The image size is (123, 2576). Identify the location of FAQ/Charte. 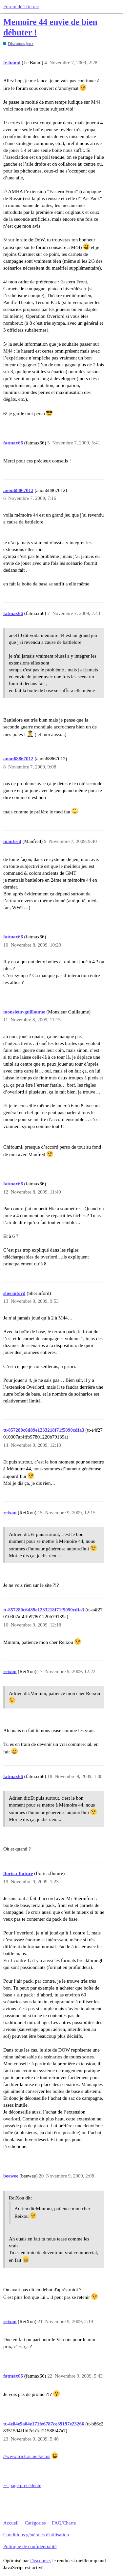
(64, 2522).